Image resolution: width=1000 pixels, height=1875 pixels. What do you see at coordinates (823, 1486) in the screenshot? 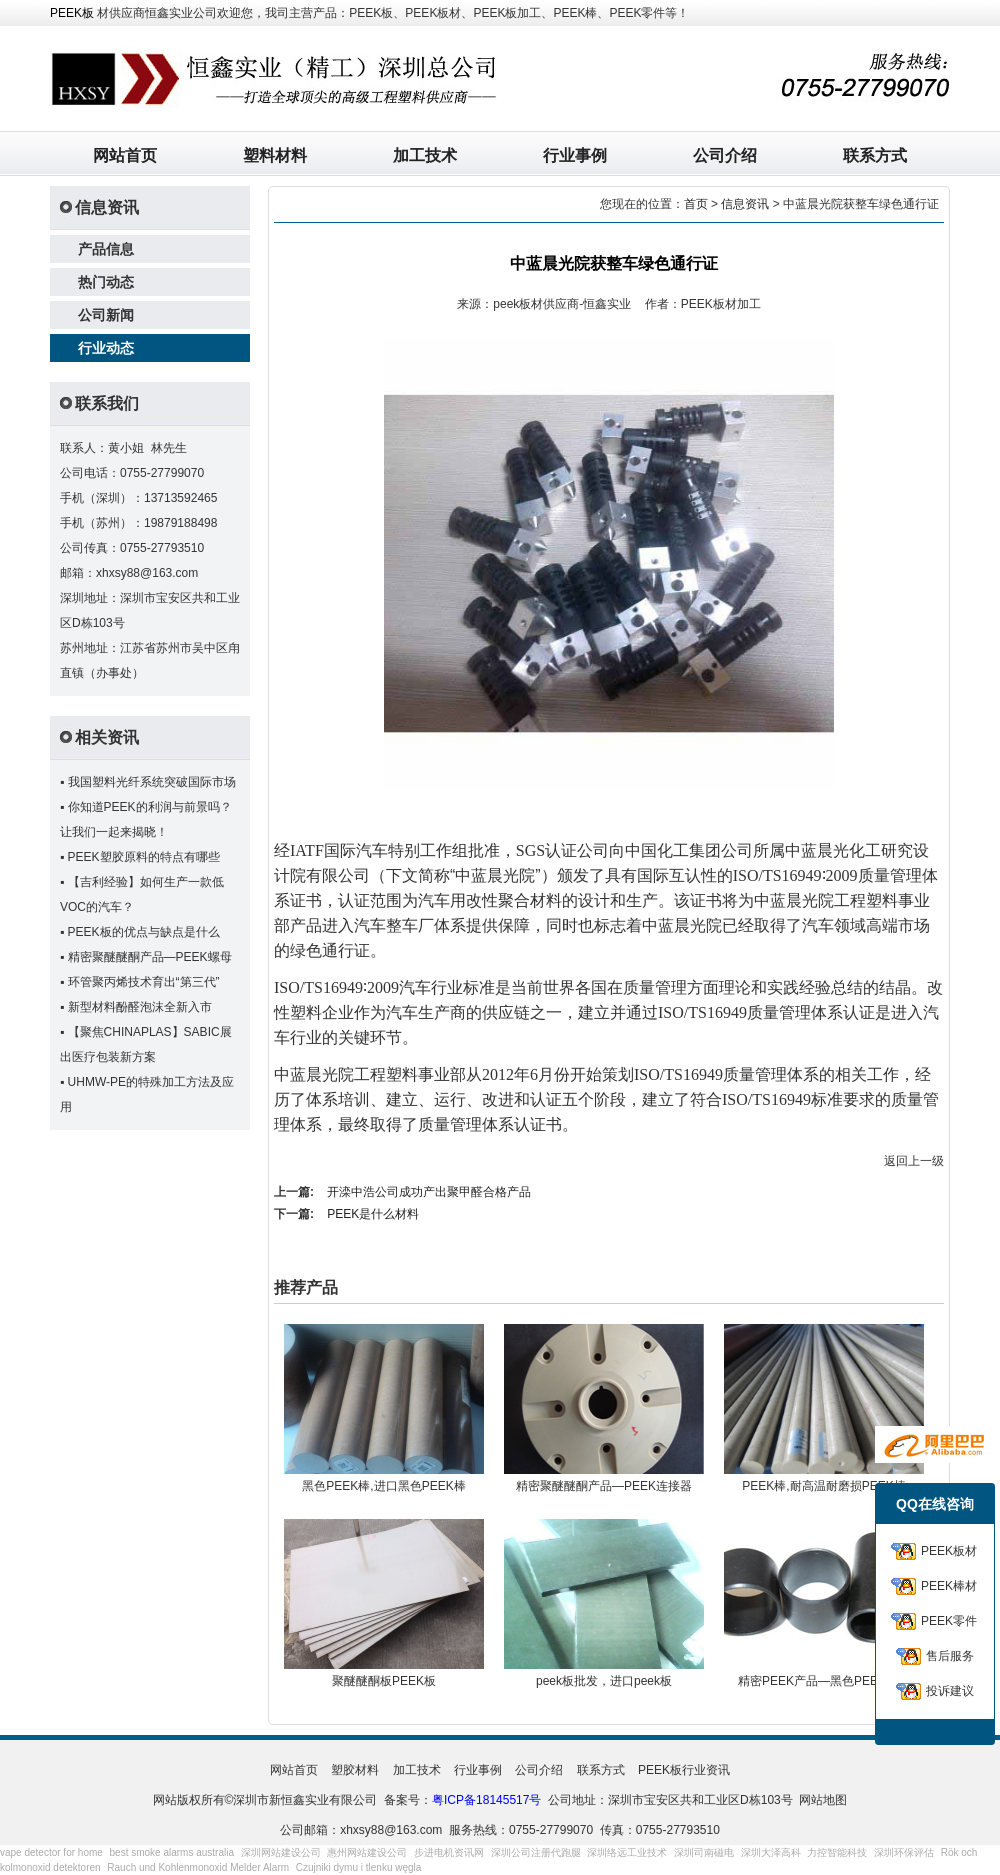
I see `PEEK棒,耐高温耐磨损PEEK棒` at bounding box center [823, 1486].